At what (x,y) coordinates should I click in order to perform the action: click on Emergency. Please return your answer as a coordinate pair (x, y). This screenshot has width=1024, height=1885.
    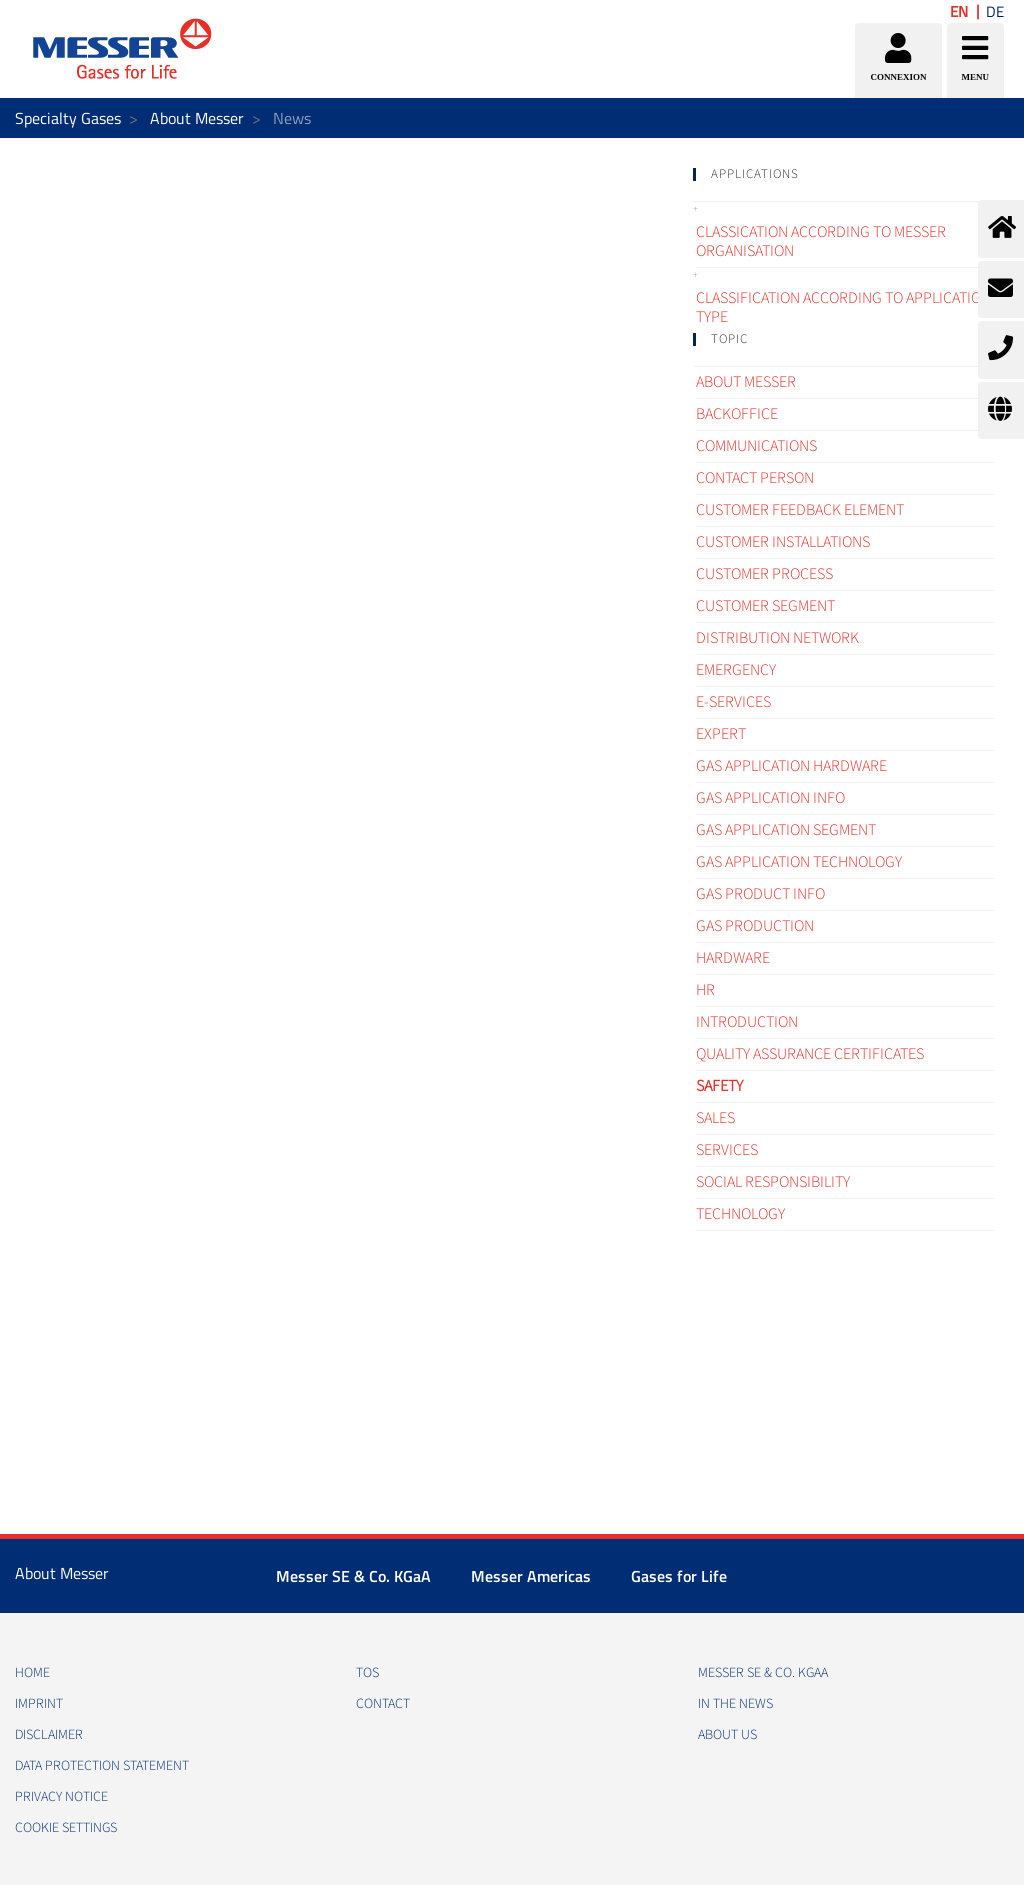
    Looking at the image, I should click on (736, 670).